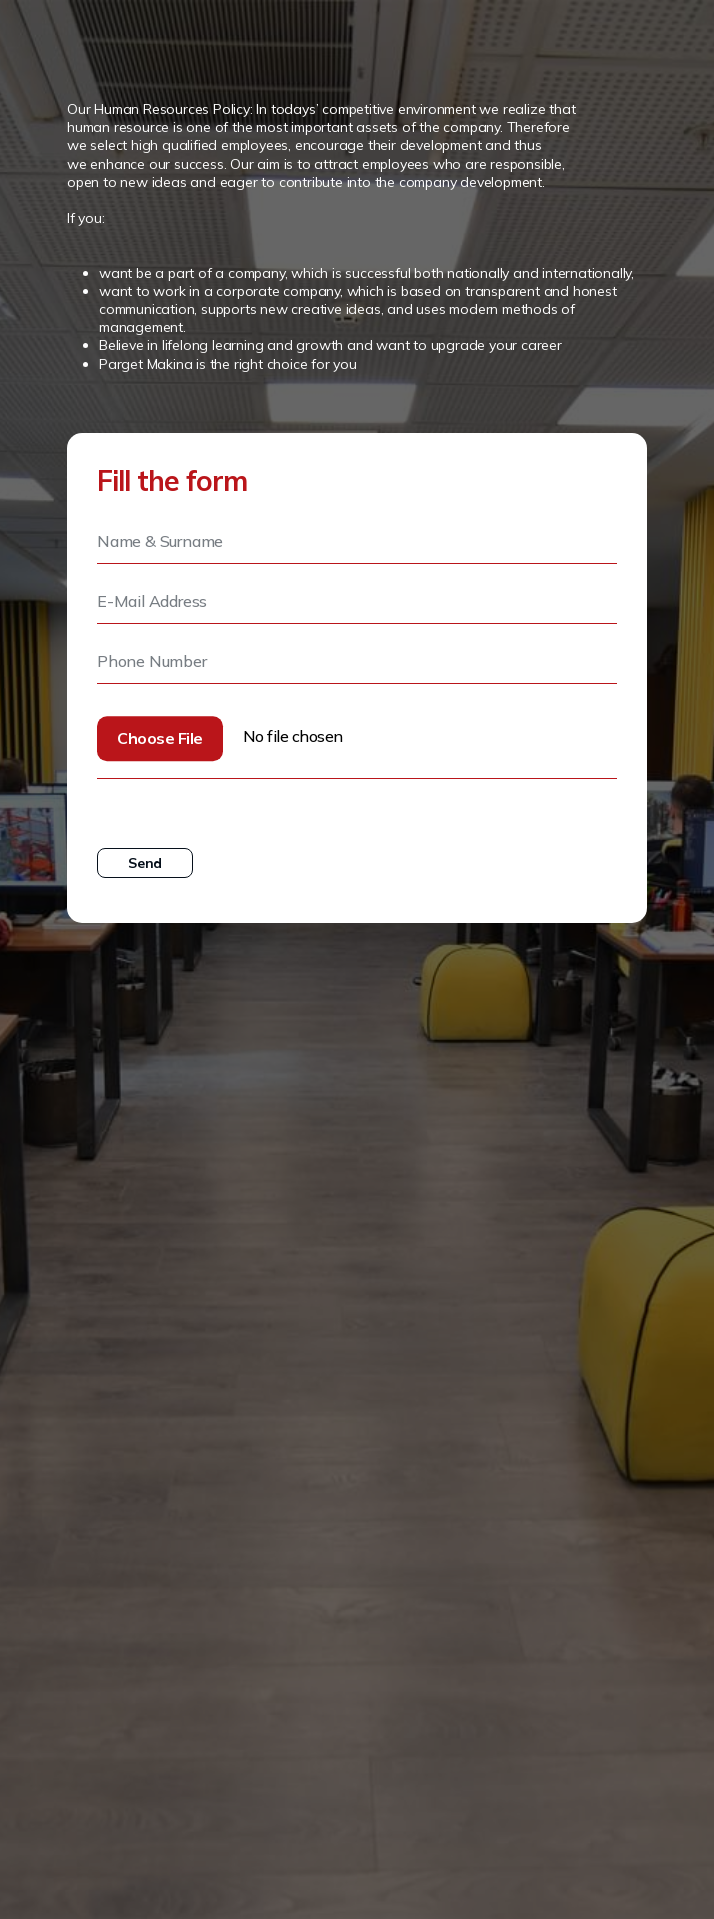 This screenshot has height=1919, width=714. I want to click on Personal Data Protection Law and Information Text, so click(309, 802).